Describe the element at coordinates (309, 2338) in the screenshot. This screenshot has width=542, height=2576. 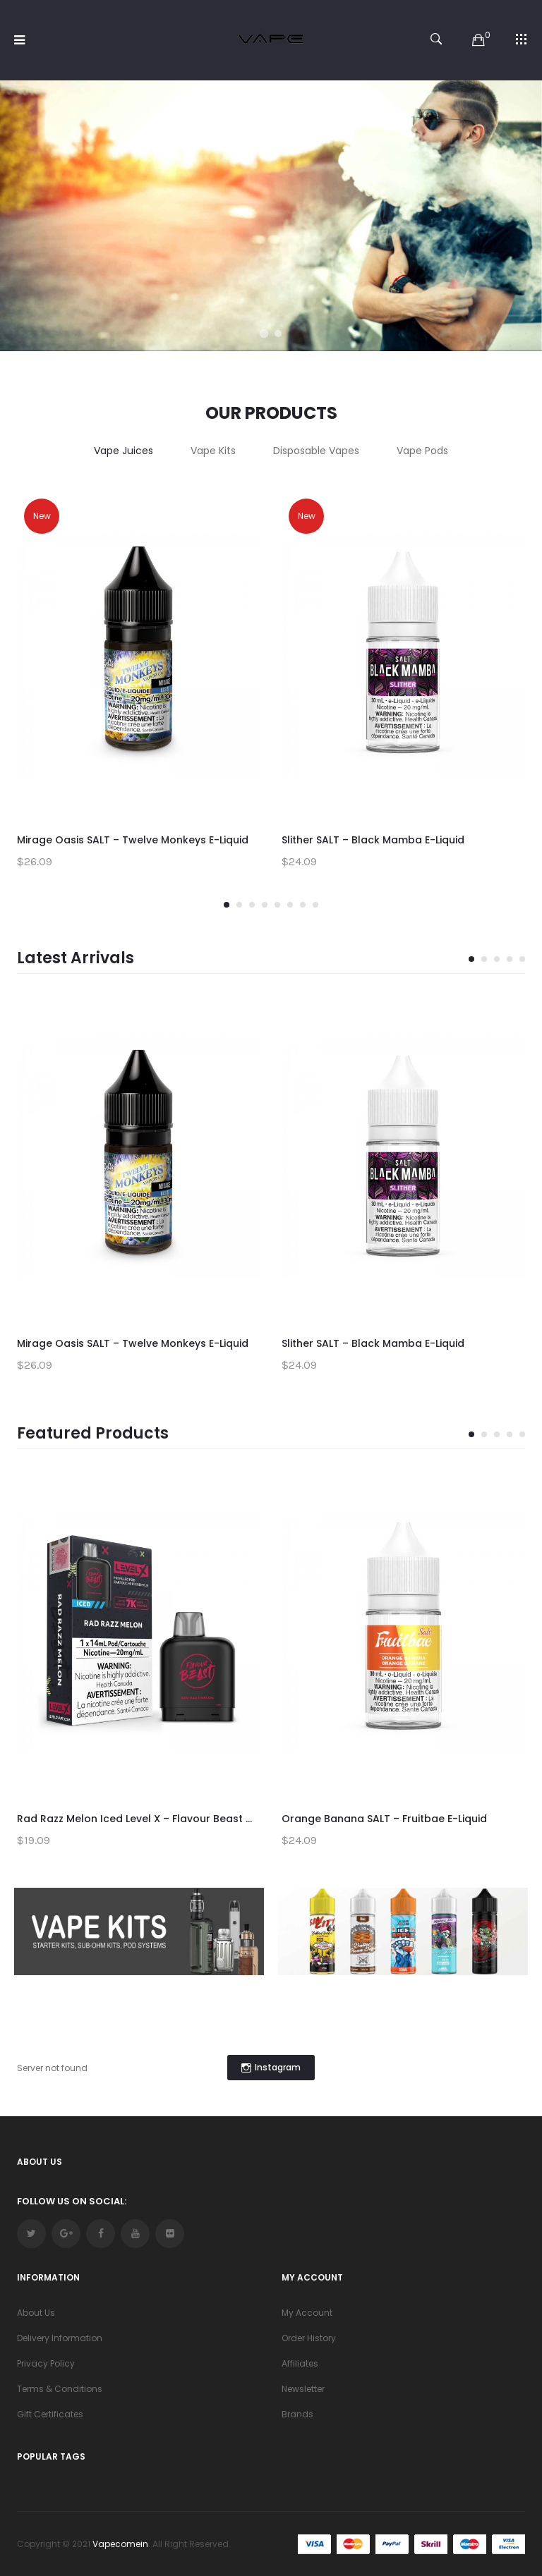
I see `Order History` at that location.